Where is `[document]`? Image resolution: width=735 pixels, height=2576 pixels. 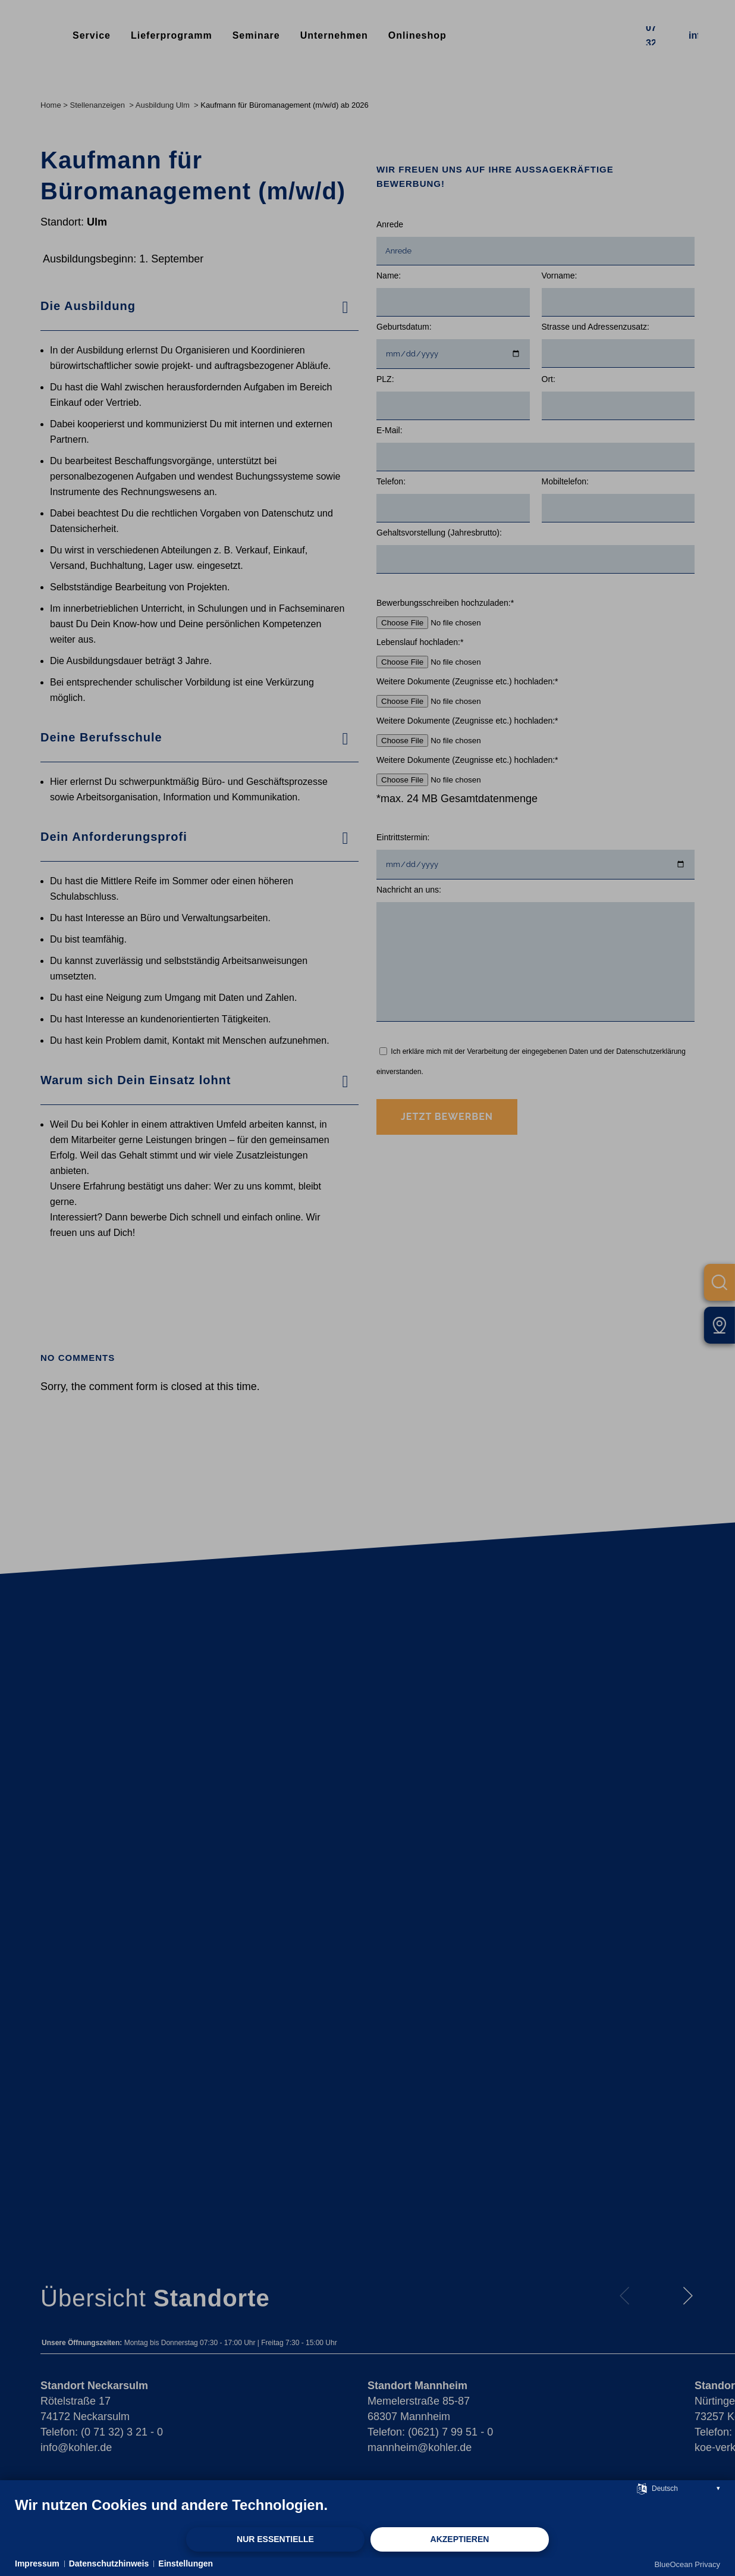 [document] is located at coordinates (367, 2511).